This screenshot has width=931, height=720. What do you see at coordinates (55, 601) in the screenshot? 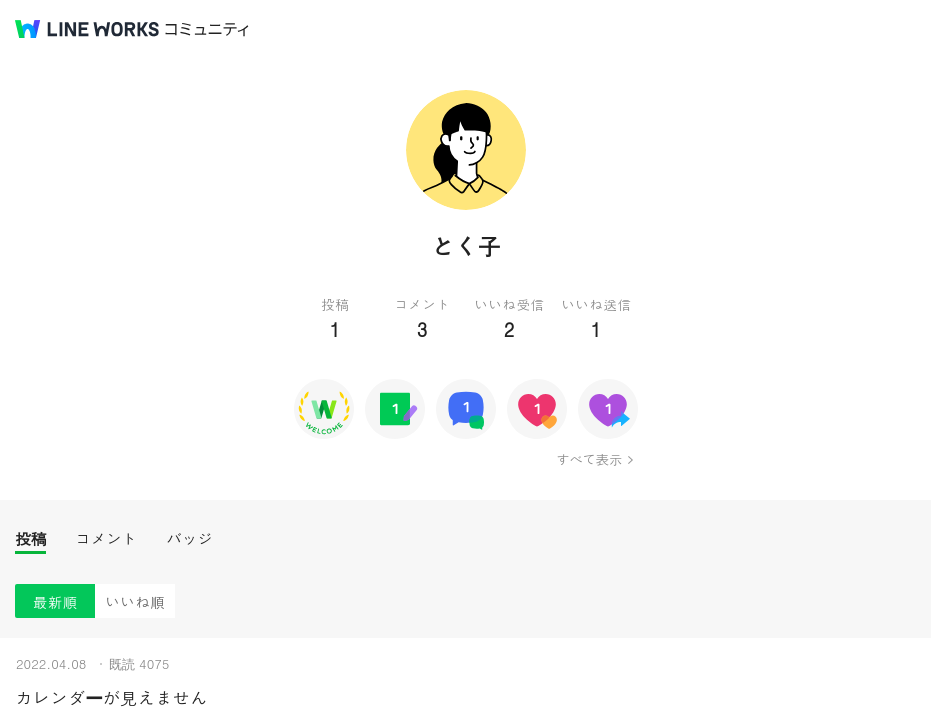
I see `最新順` at bounding box center [55, 601].